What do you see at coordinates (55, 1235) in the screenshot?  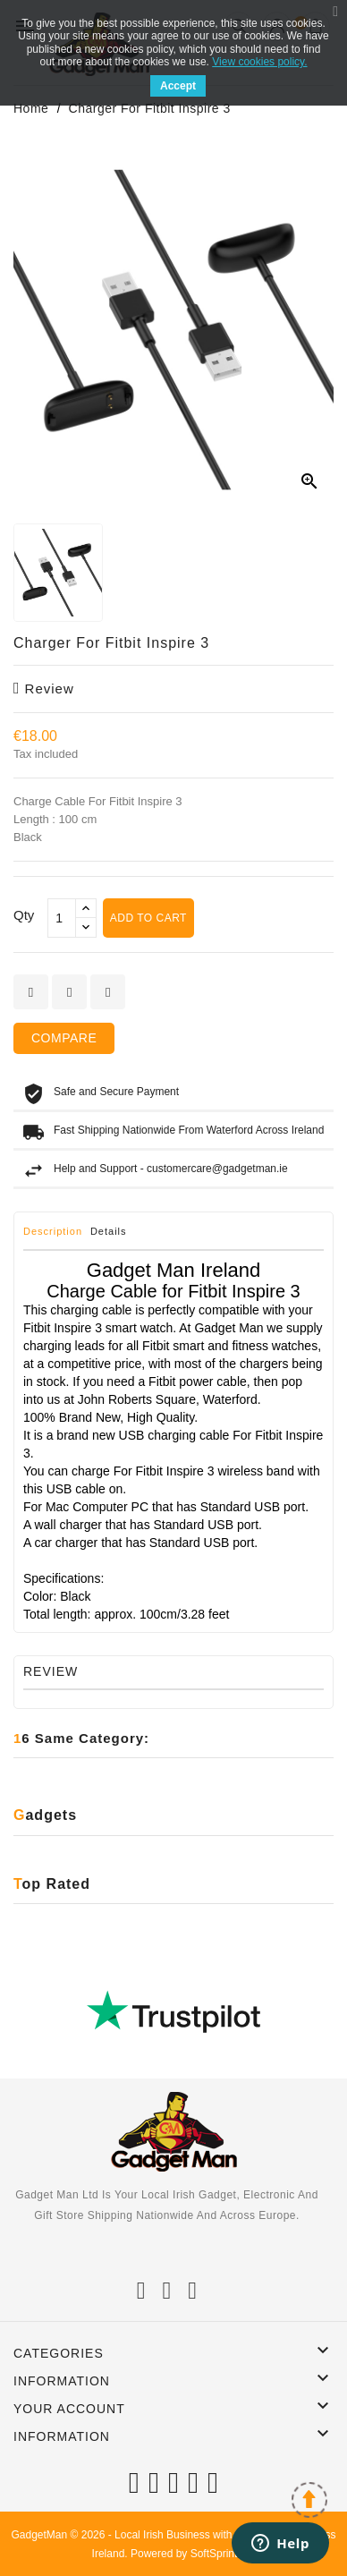 I see `[tab]` at bounding box center [55, 1235].